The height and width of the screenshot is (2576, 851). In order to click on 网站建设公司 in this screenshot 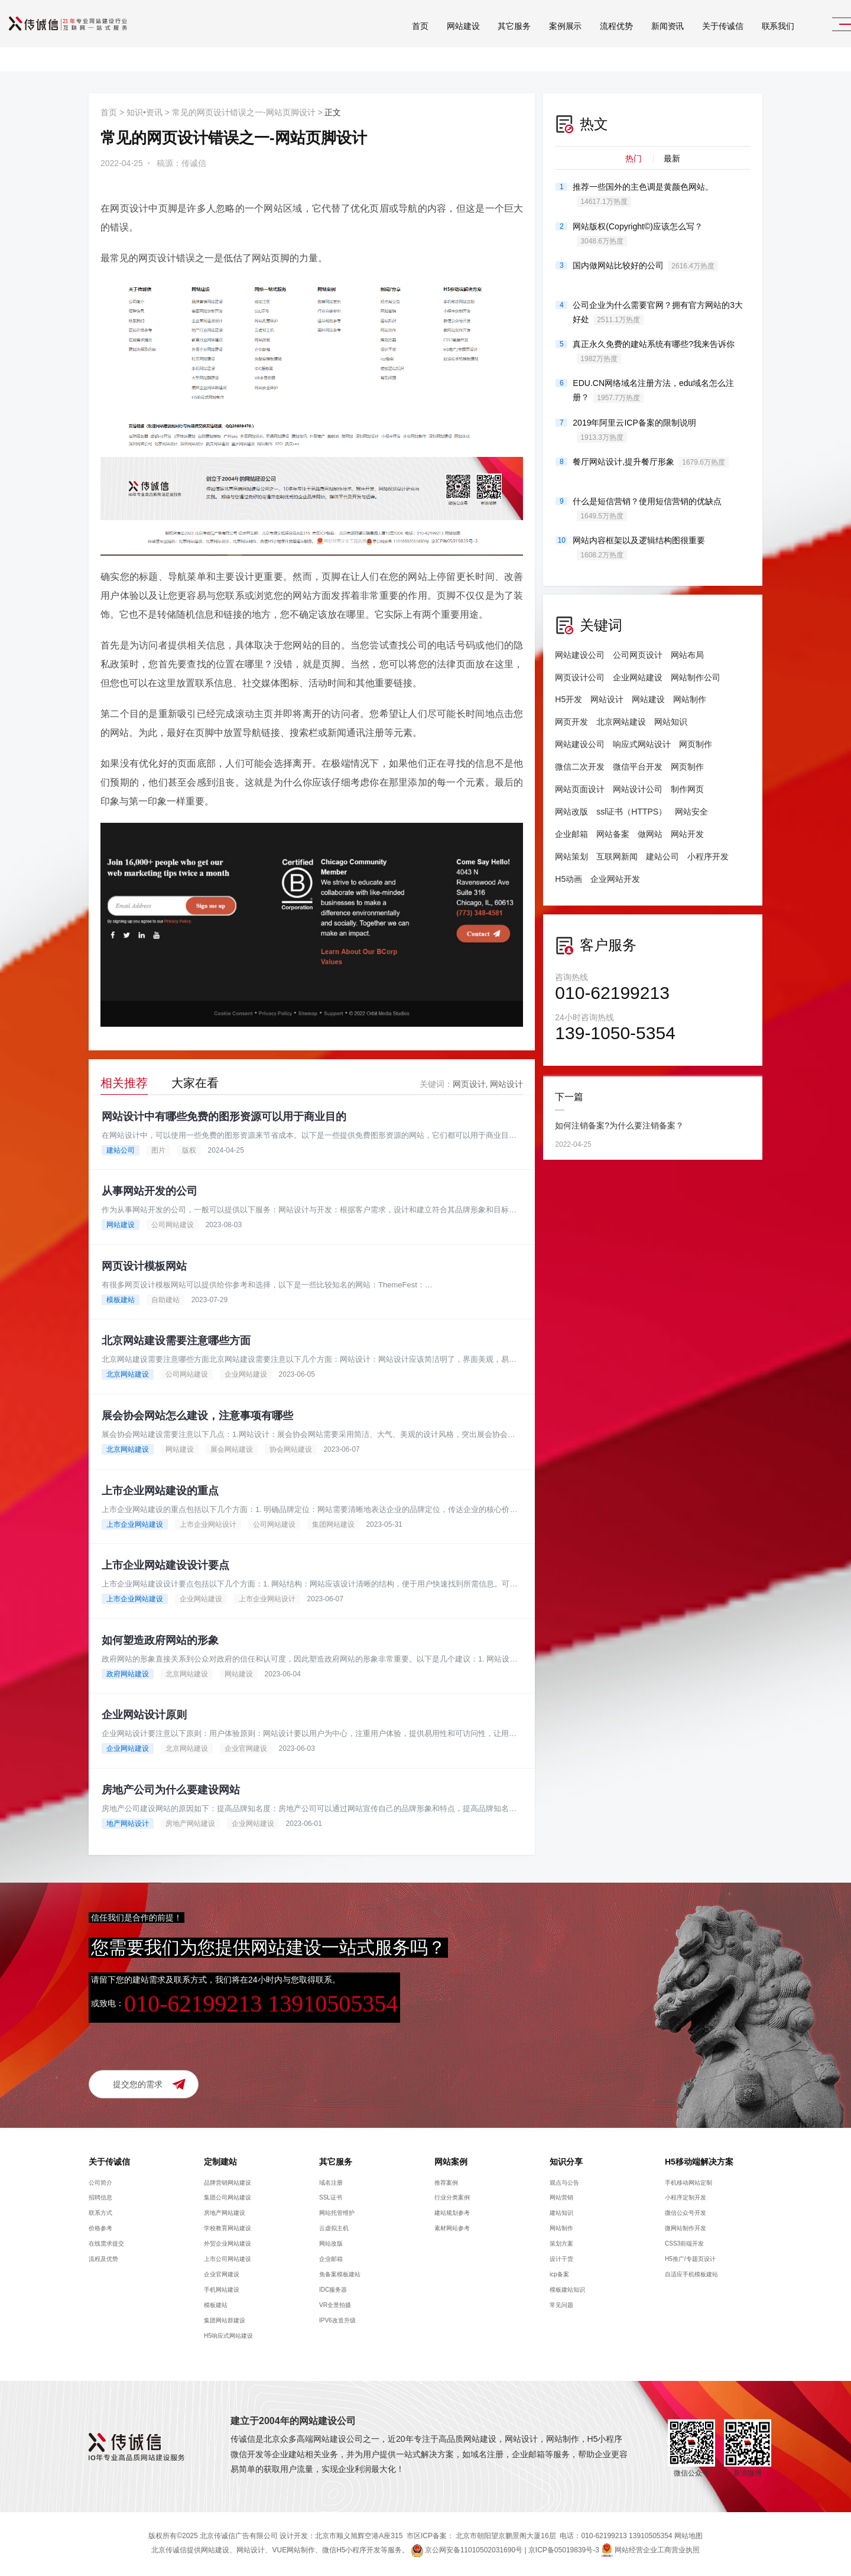, I will do `click(580, 655)`.